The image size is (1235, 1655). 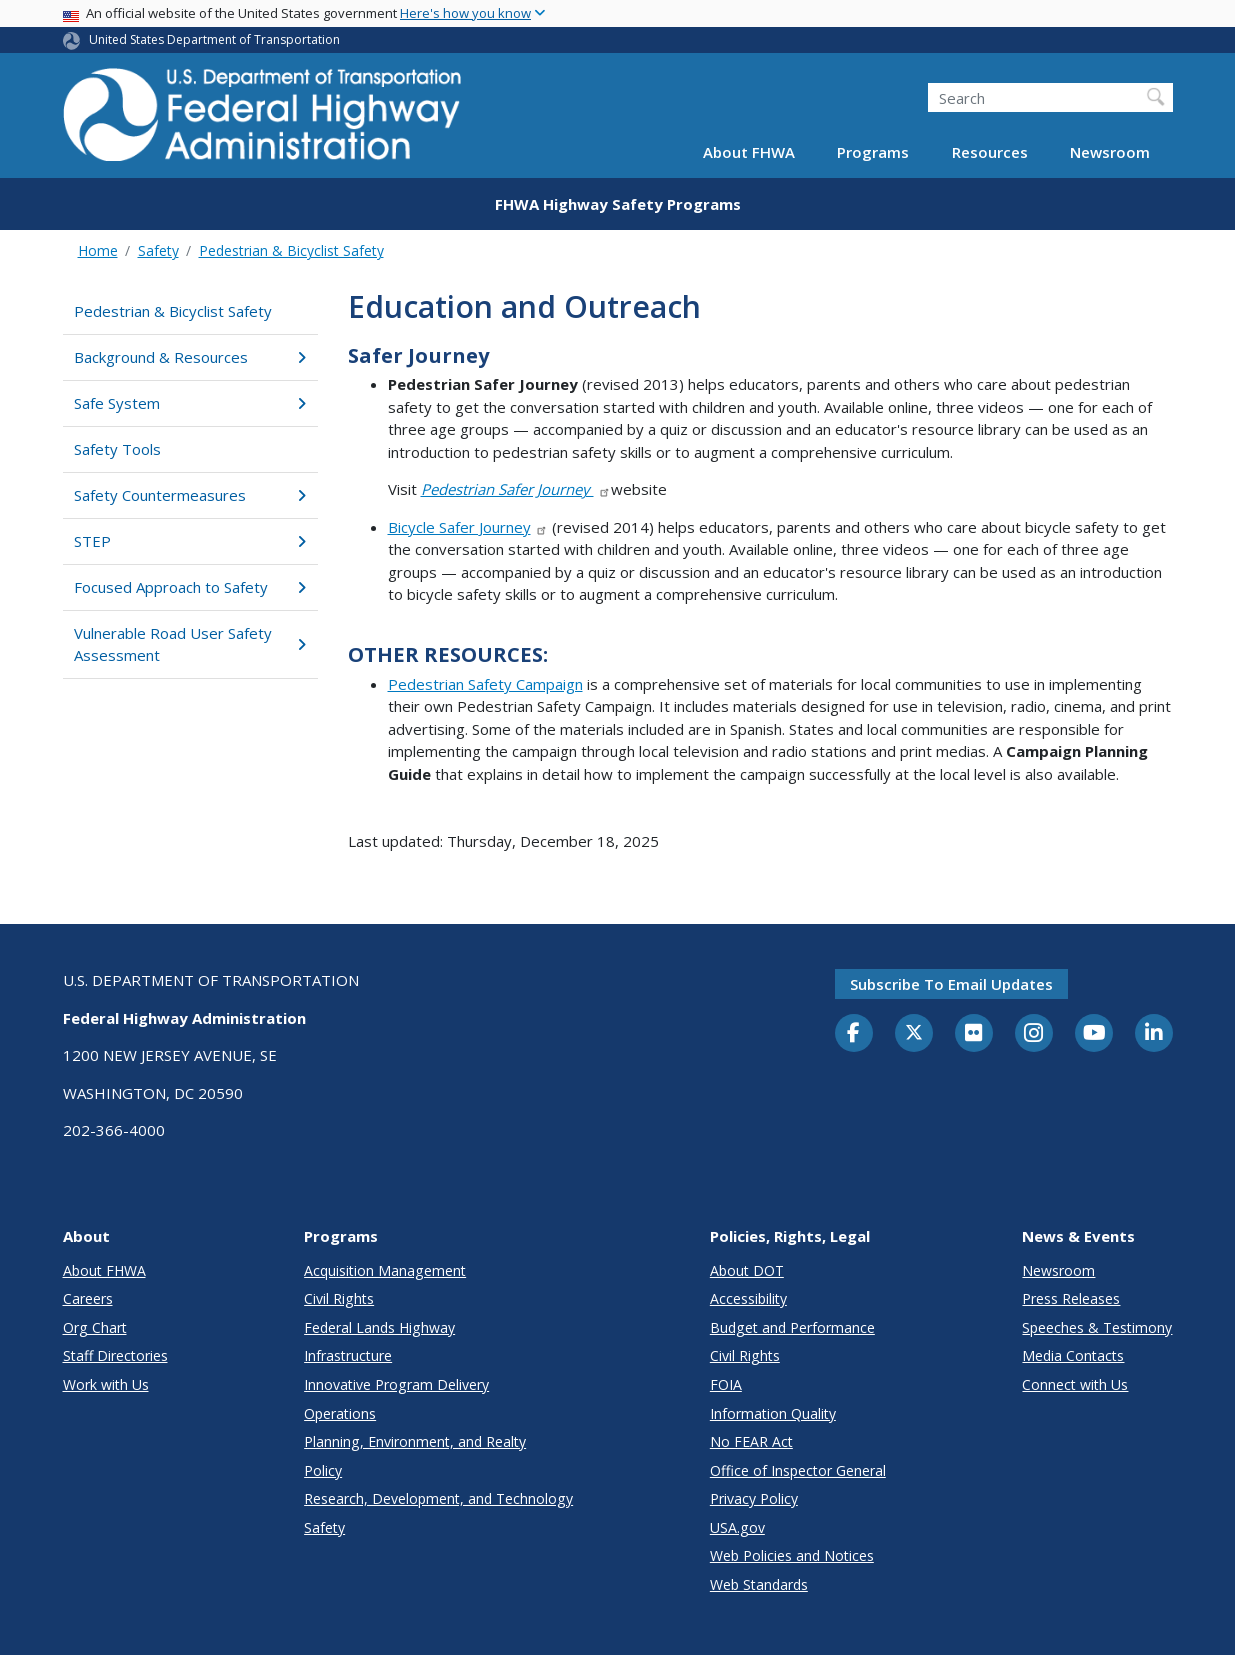 I want to click on Speeches & Testimony, so click(x=1097, y=1327).